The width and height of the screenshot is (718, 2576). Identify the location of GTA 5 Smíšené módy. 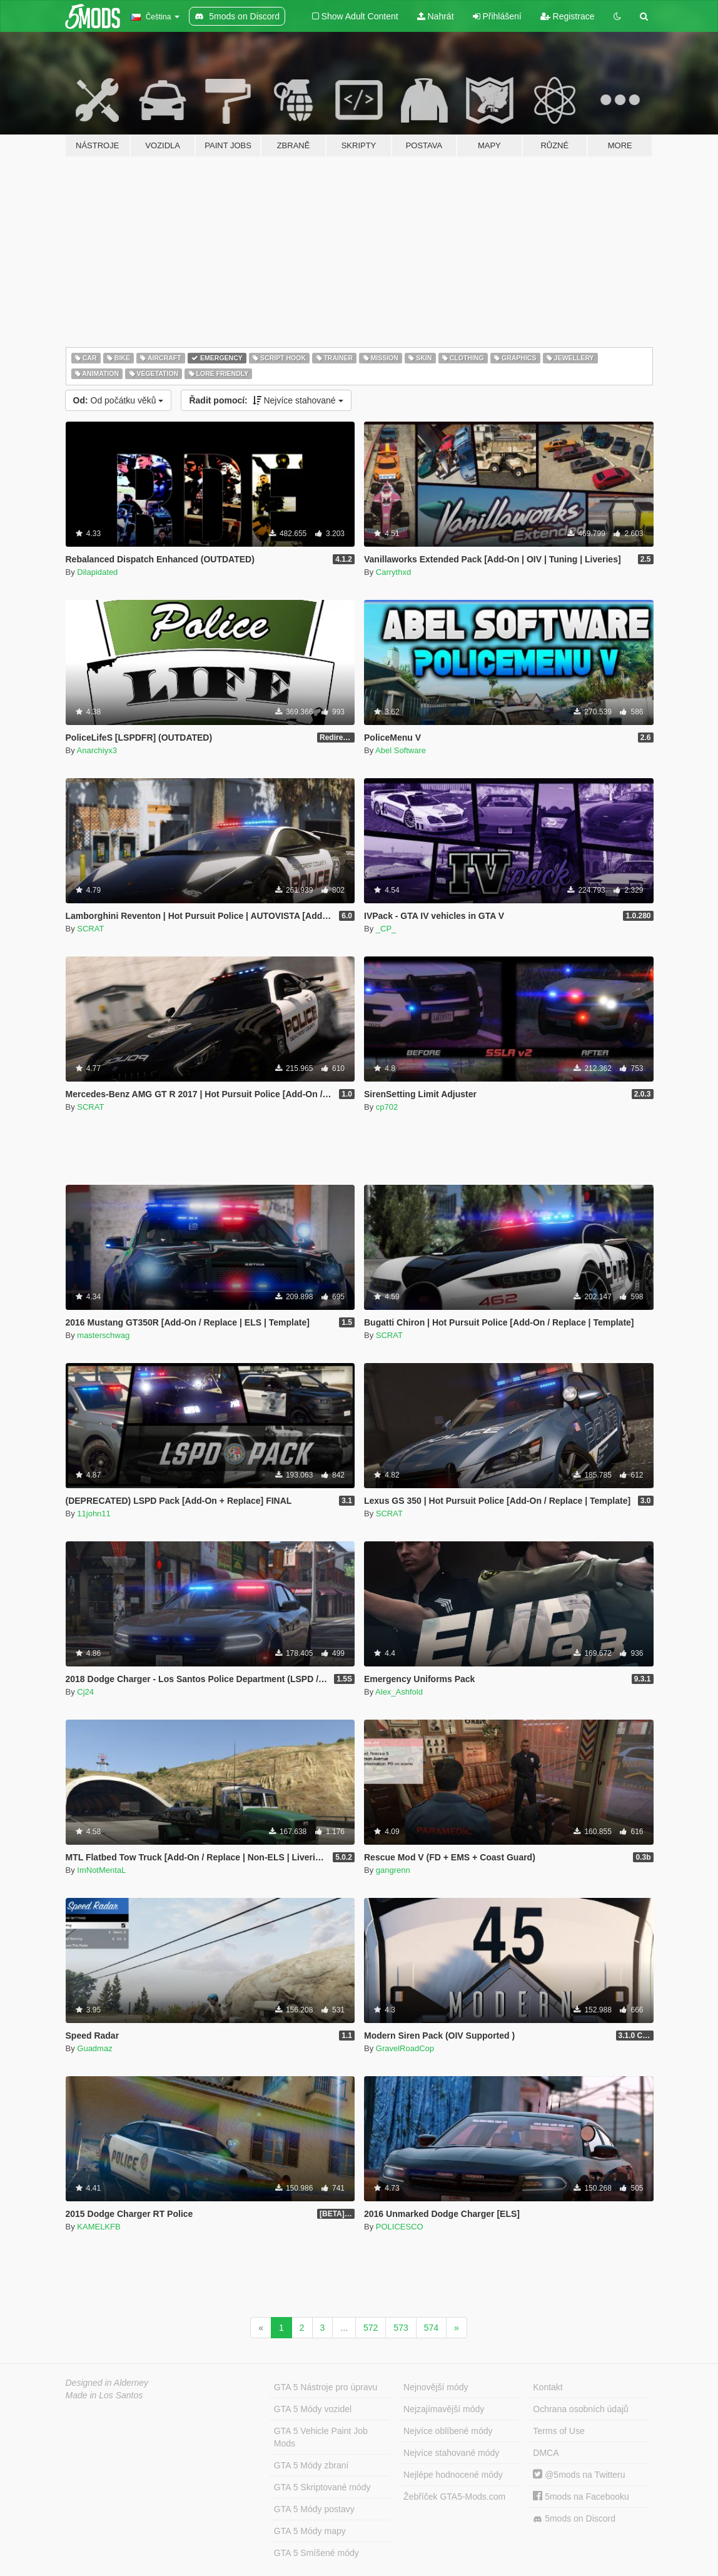
(316, 2553).